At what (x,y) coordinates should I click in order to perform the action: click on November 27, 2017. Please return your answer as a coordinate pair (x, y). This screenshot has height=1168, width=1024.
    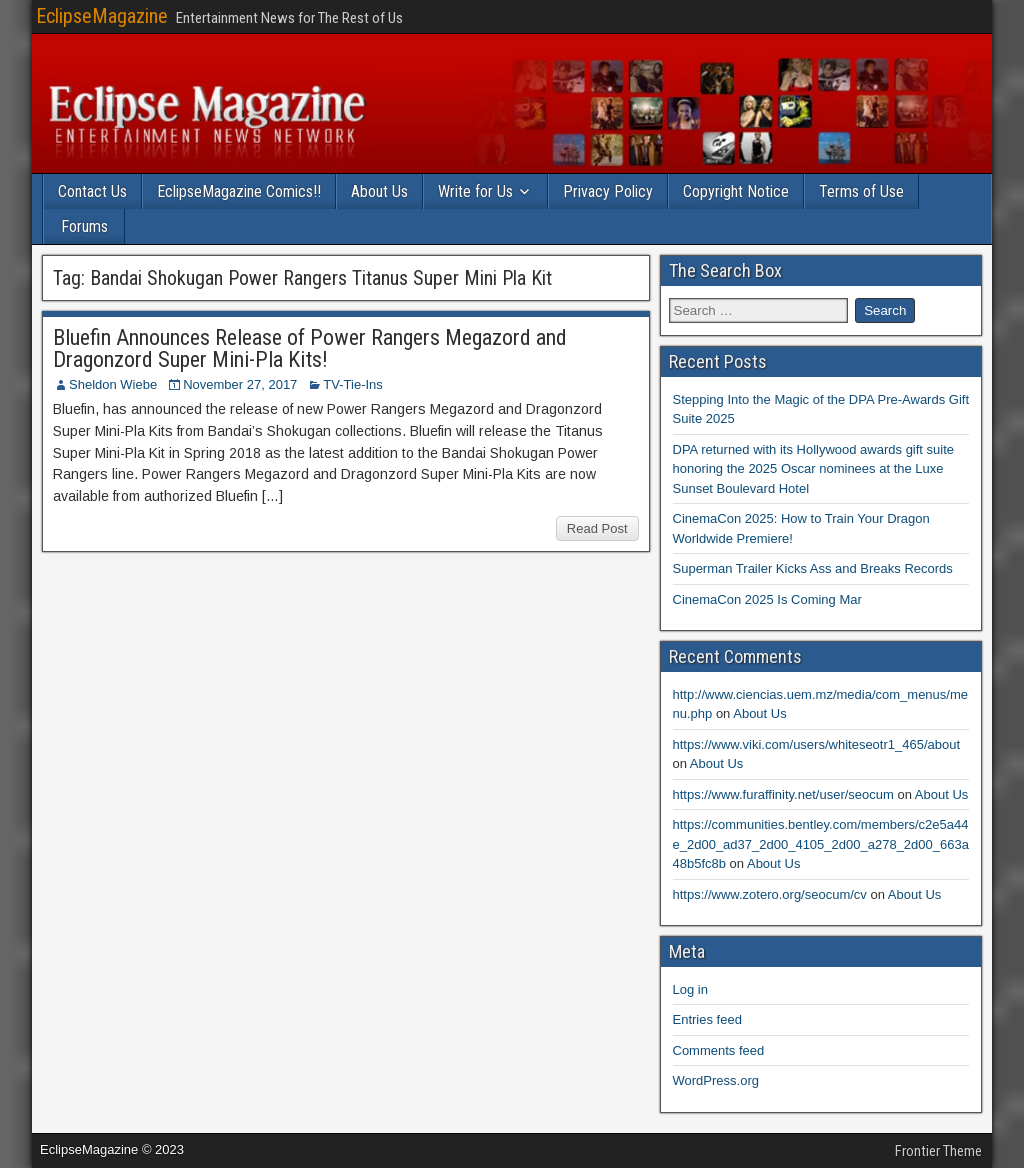
    Looking at the image, I should click on (240, 384).